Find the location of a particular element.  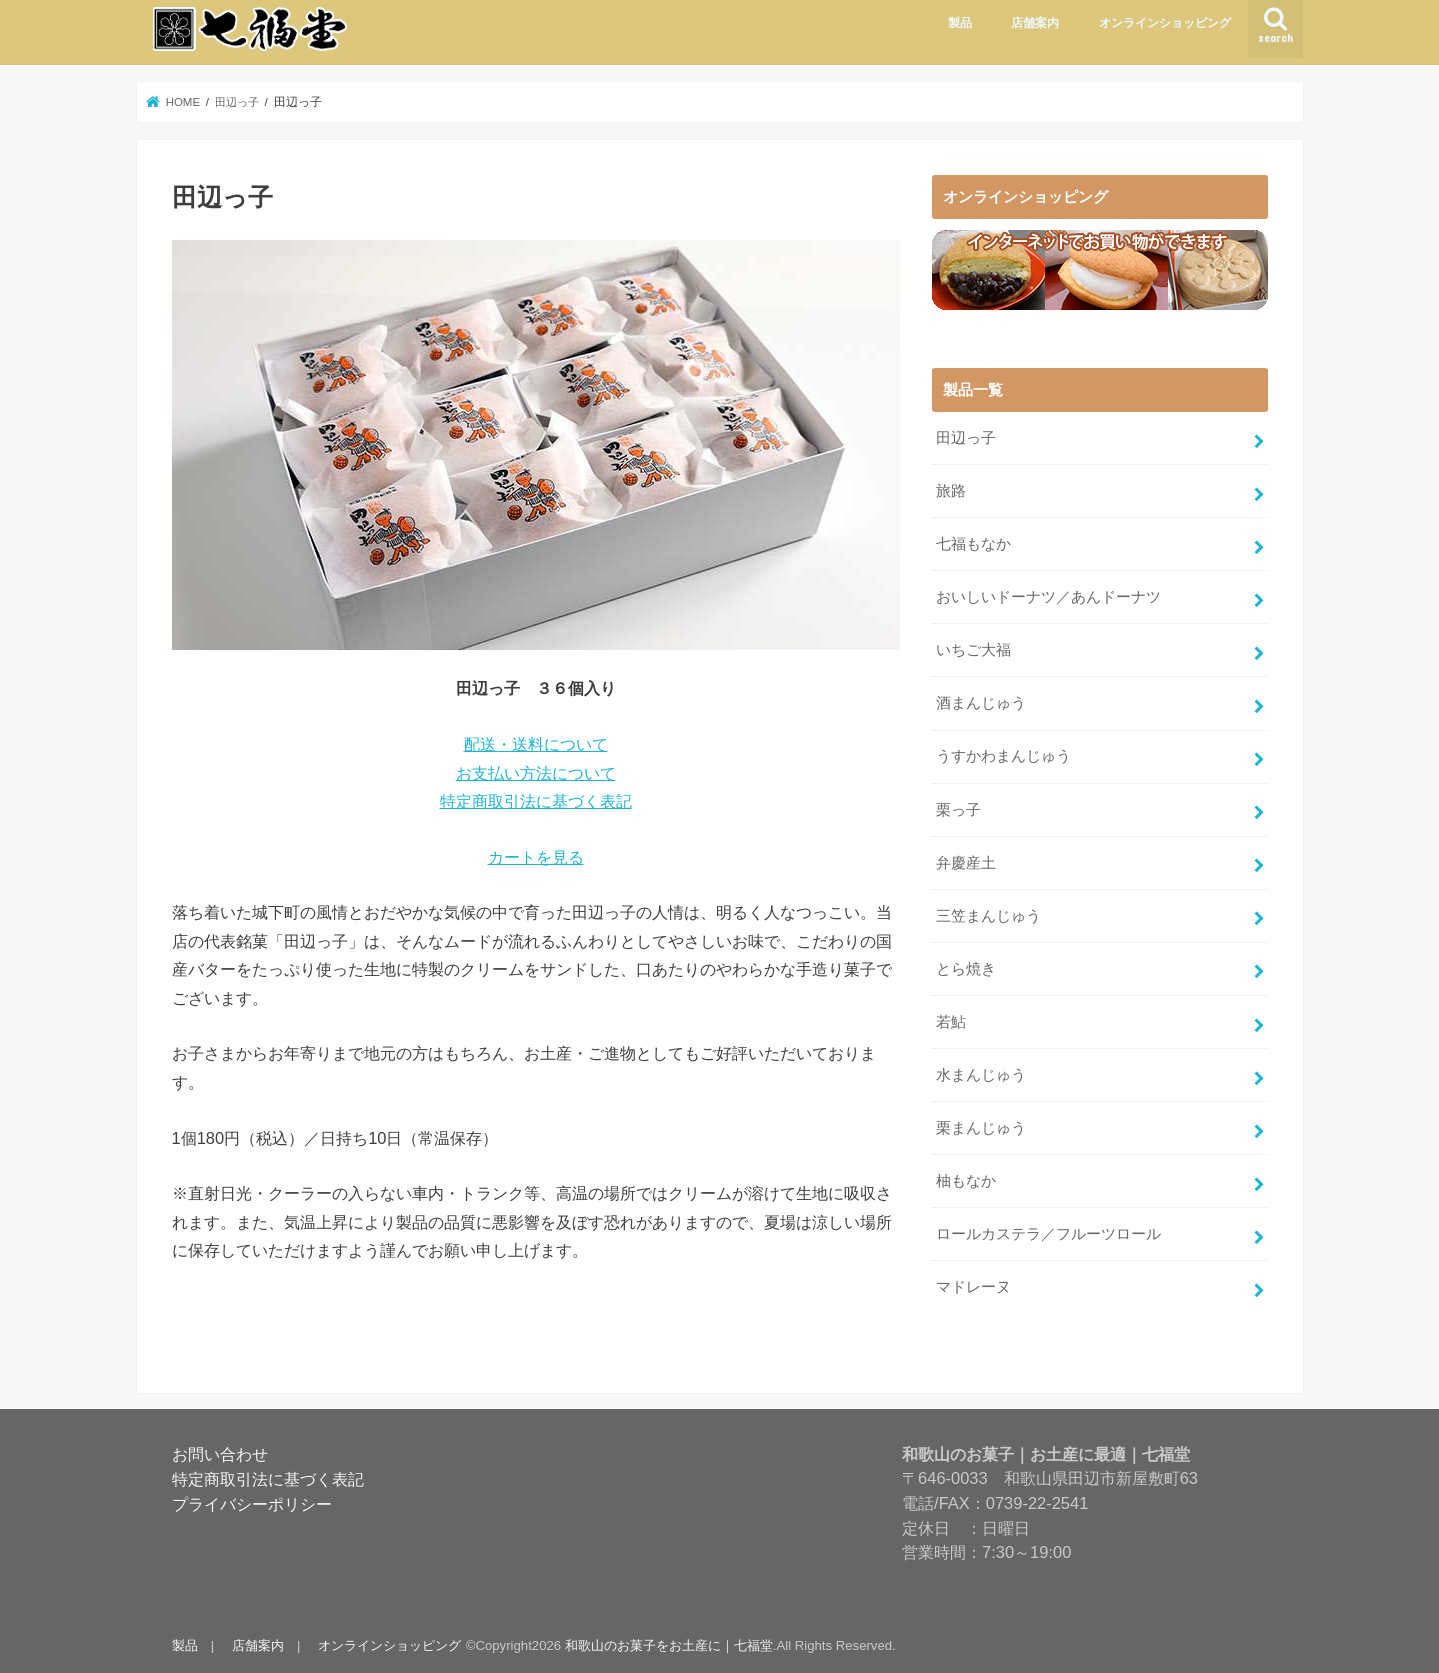

旅路 is located at coordinates (951, 490).